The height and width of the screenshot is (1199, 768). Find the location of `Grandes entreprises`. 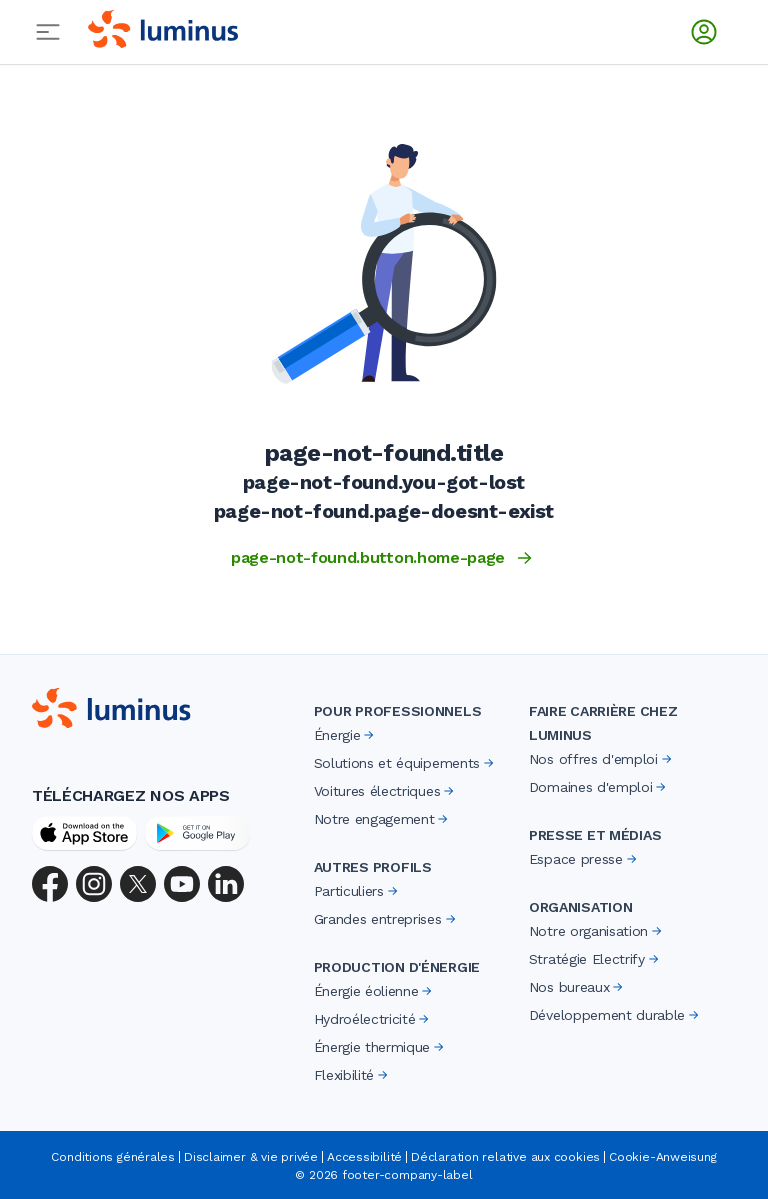

Grandes entreprises is located at coordinates (386, 919).